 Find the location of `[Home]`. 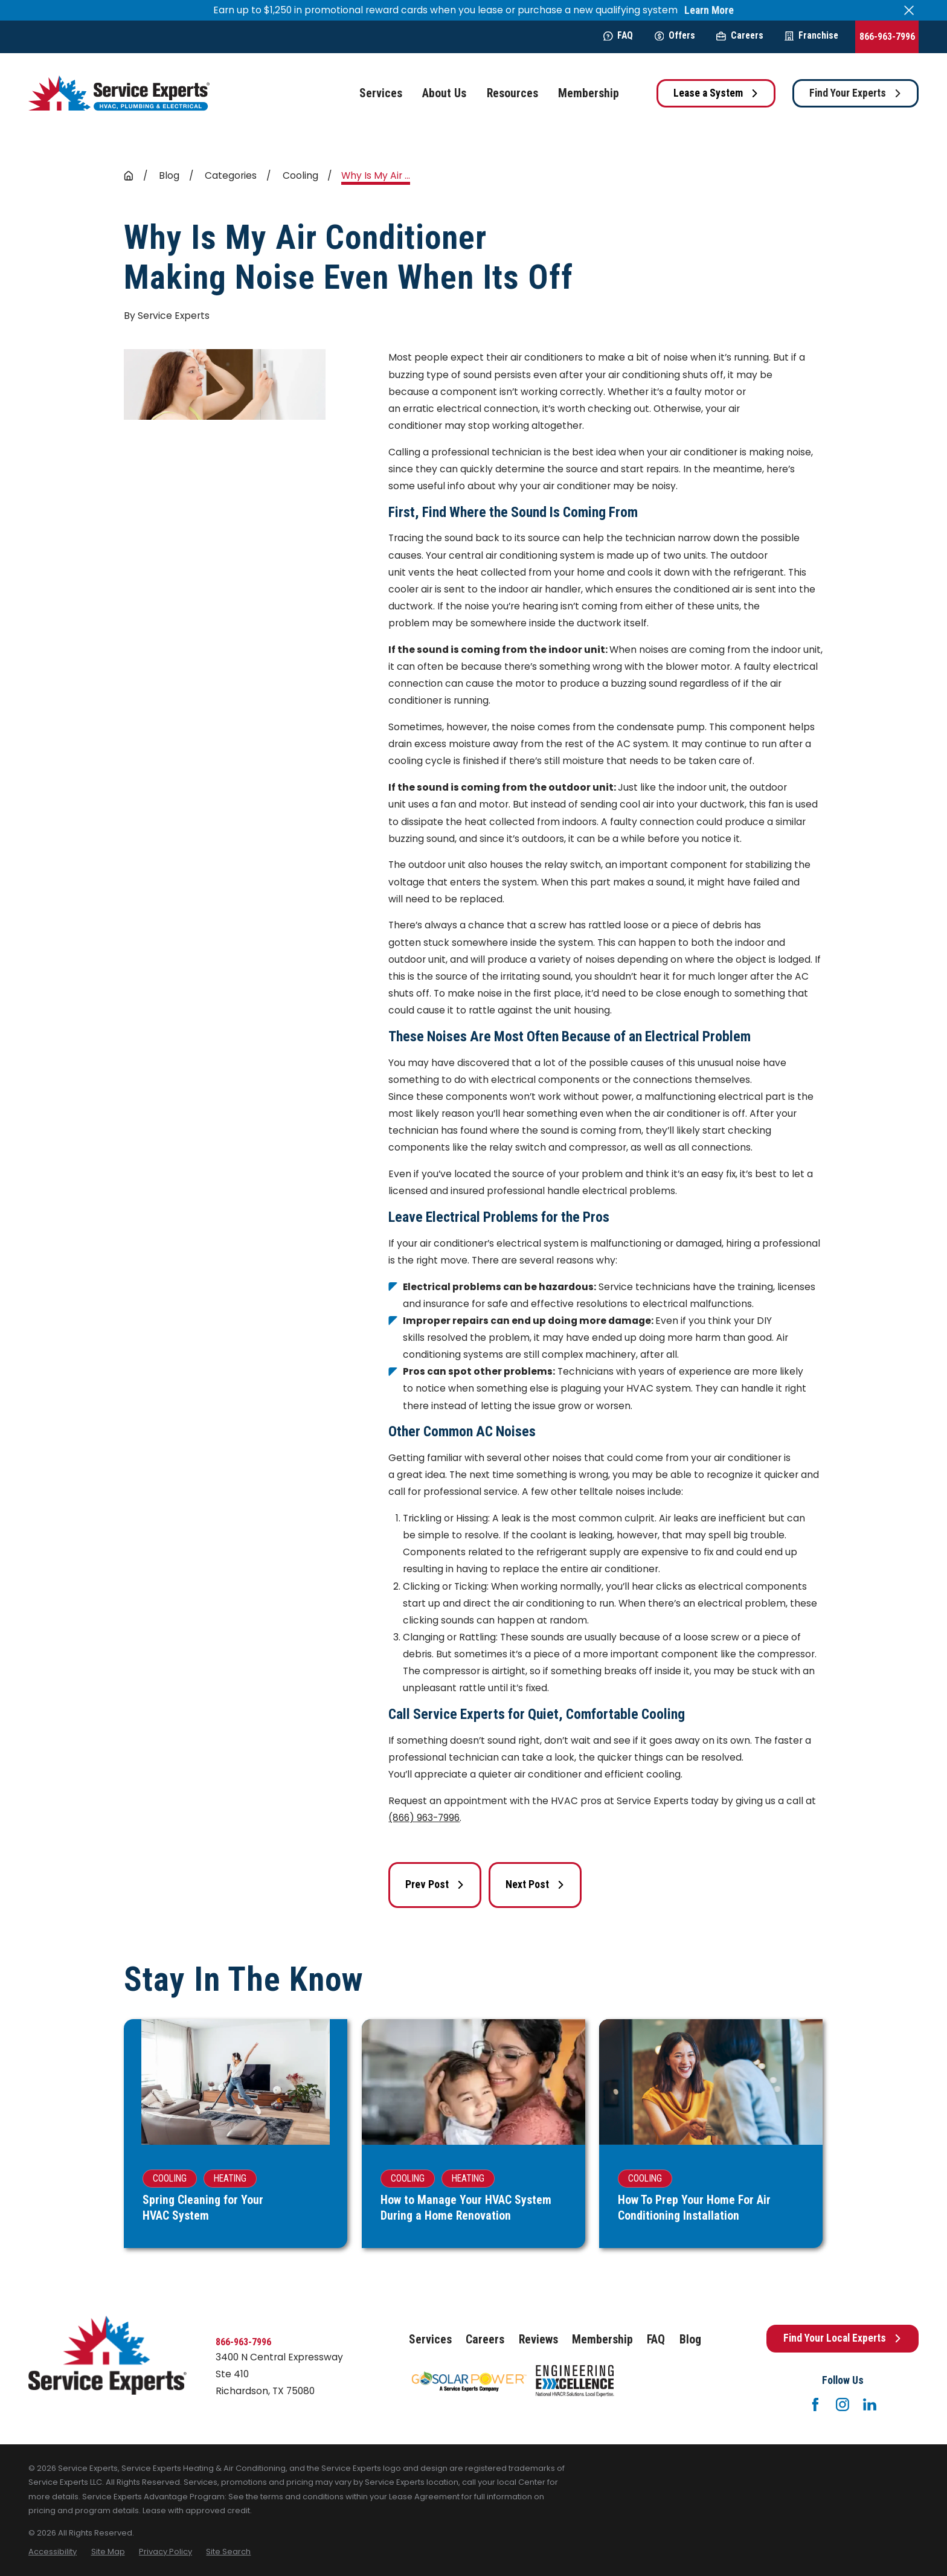

[Home] is located at coordinates (119, 93).